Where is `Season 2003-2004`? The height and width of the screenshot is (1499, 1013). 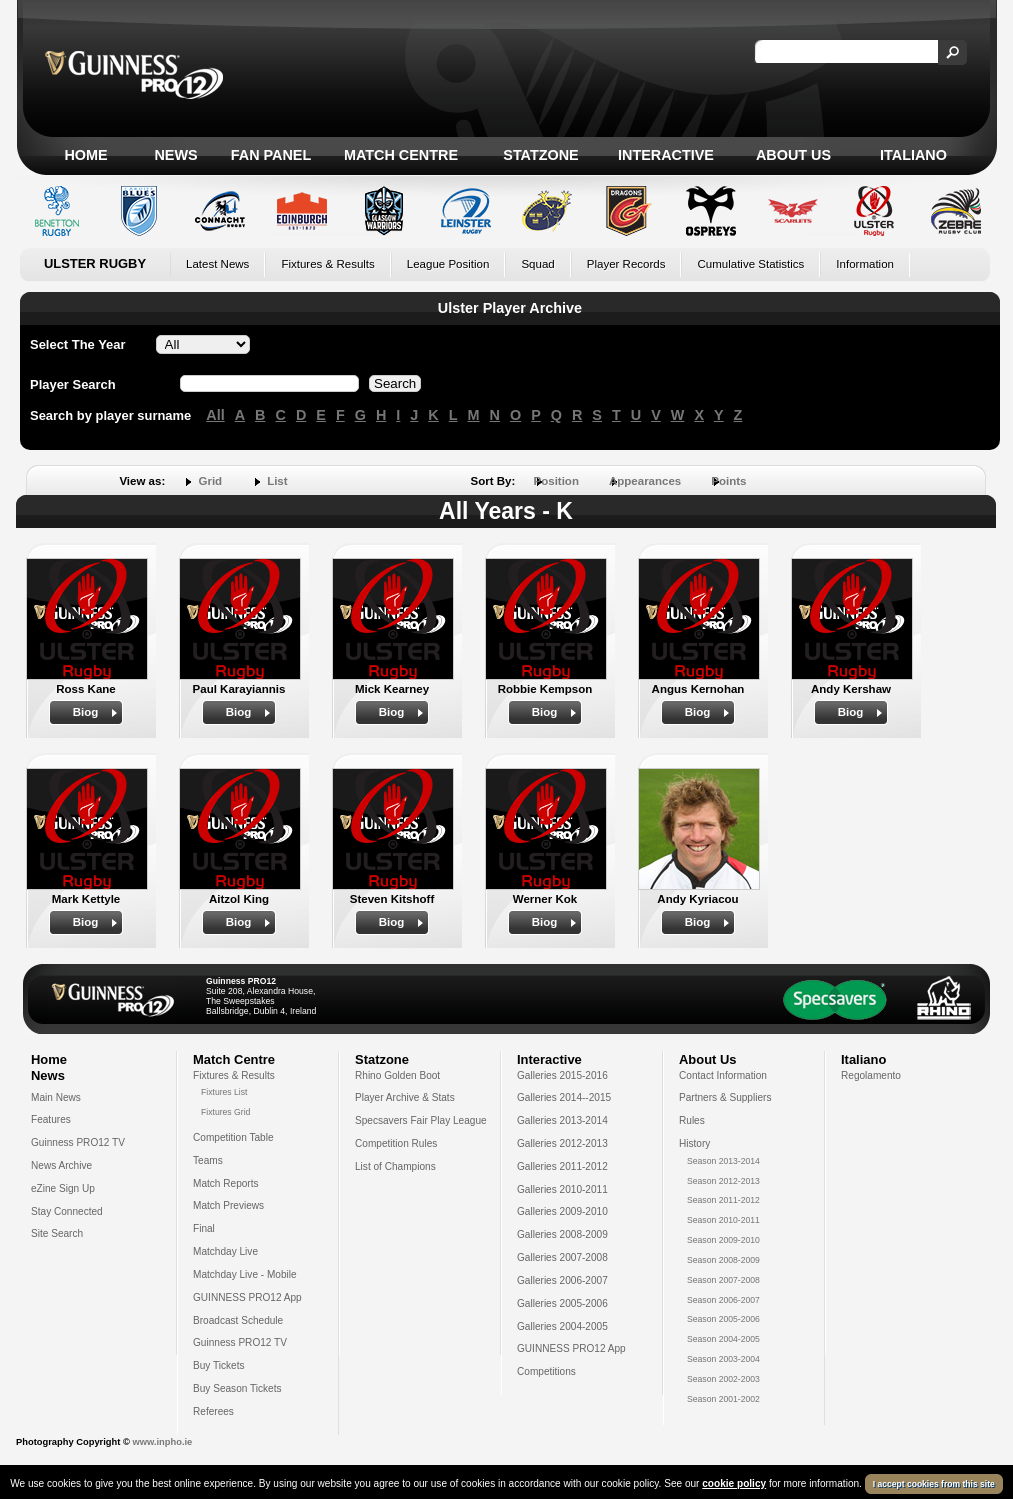 Season 2003-2004 is located at coordinates (723, 1359).